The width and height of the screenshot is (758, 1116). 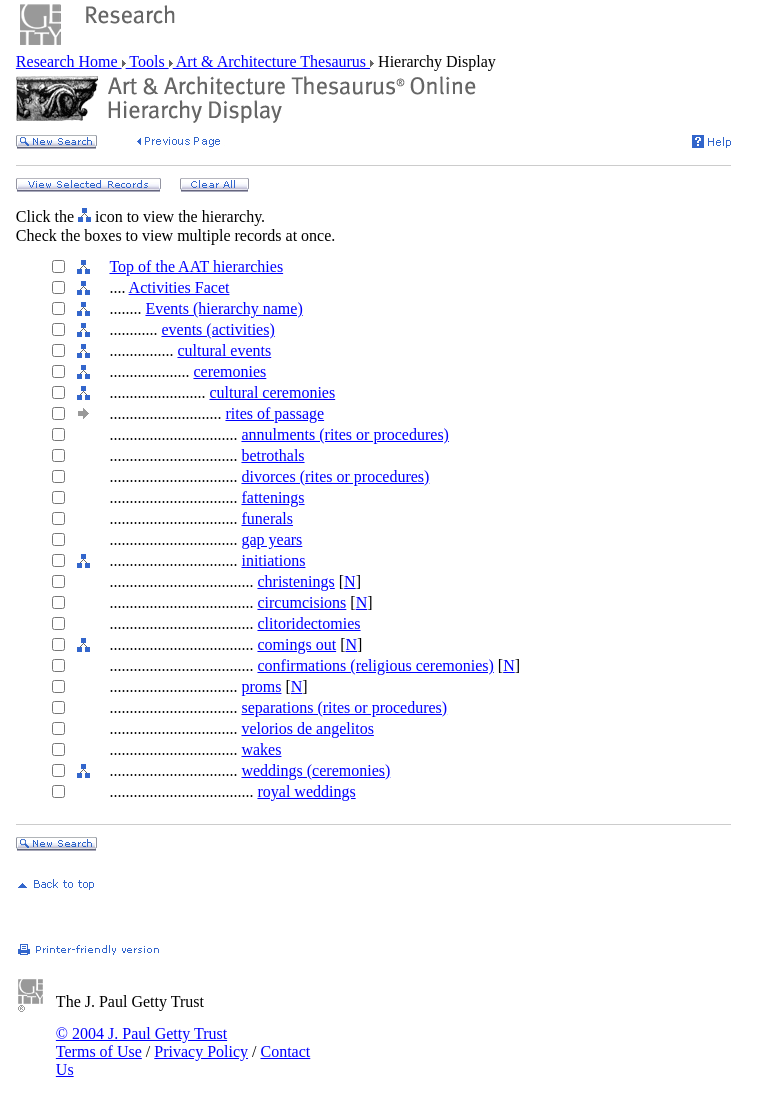 I want to click on initiations, so click(x=273, y=560).